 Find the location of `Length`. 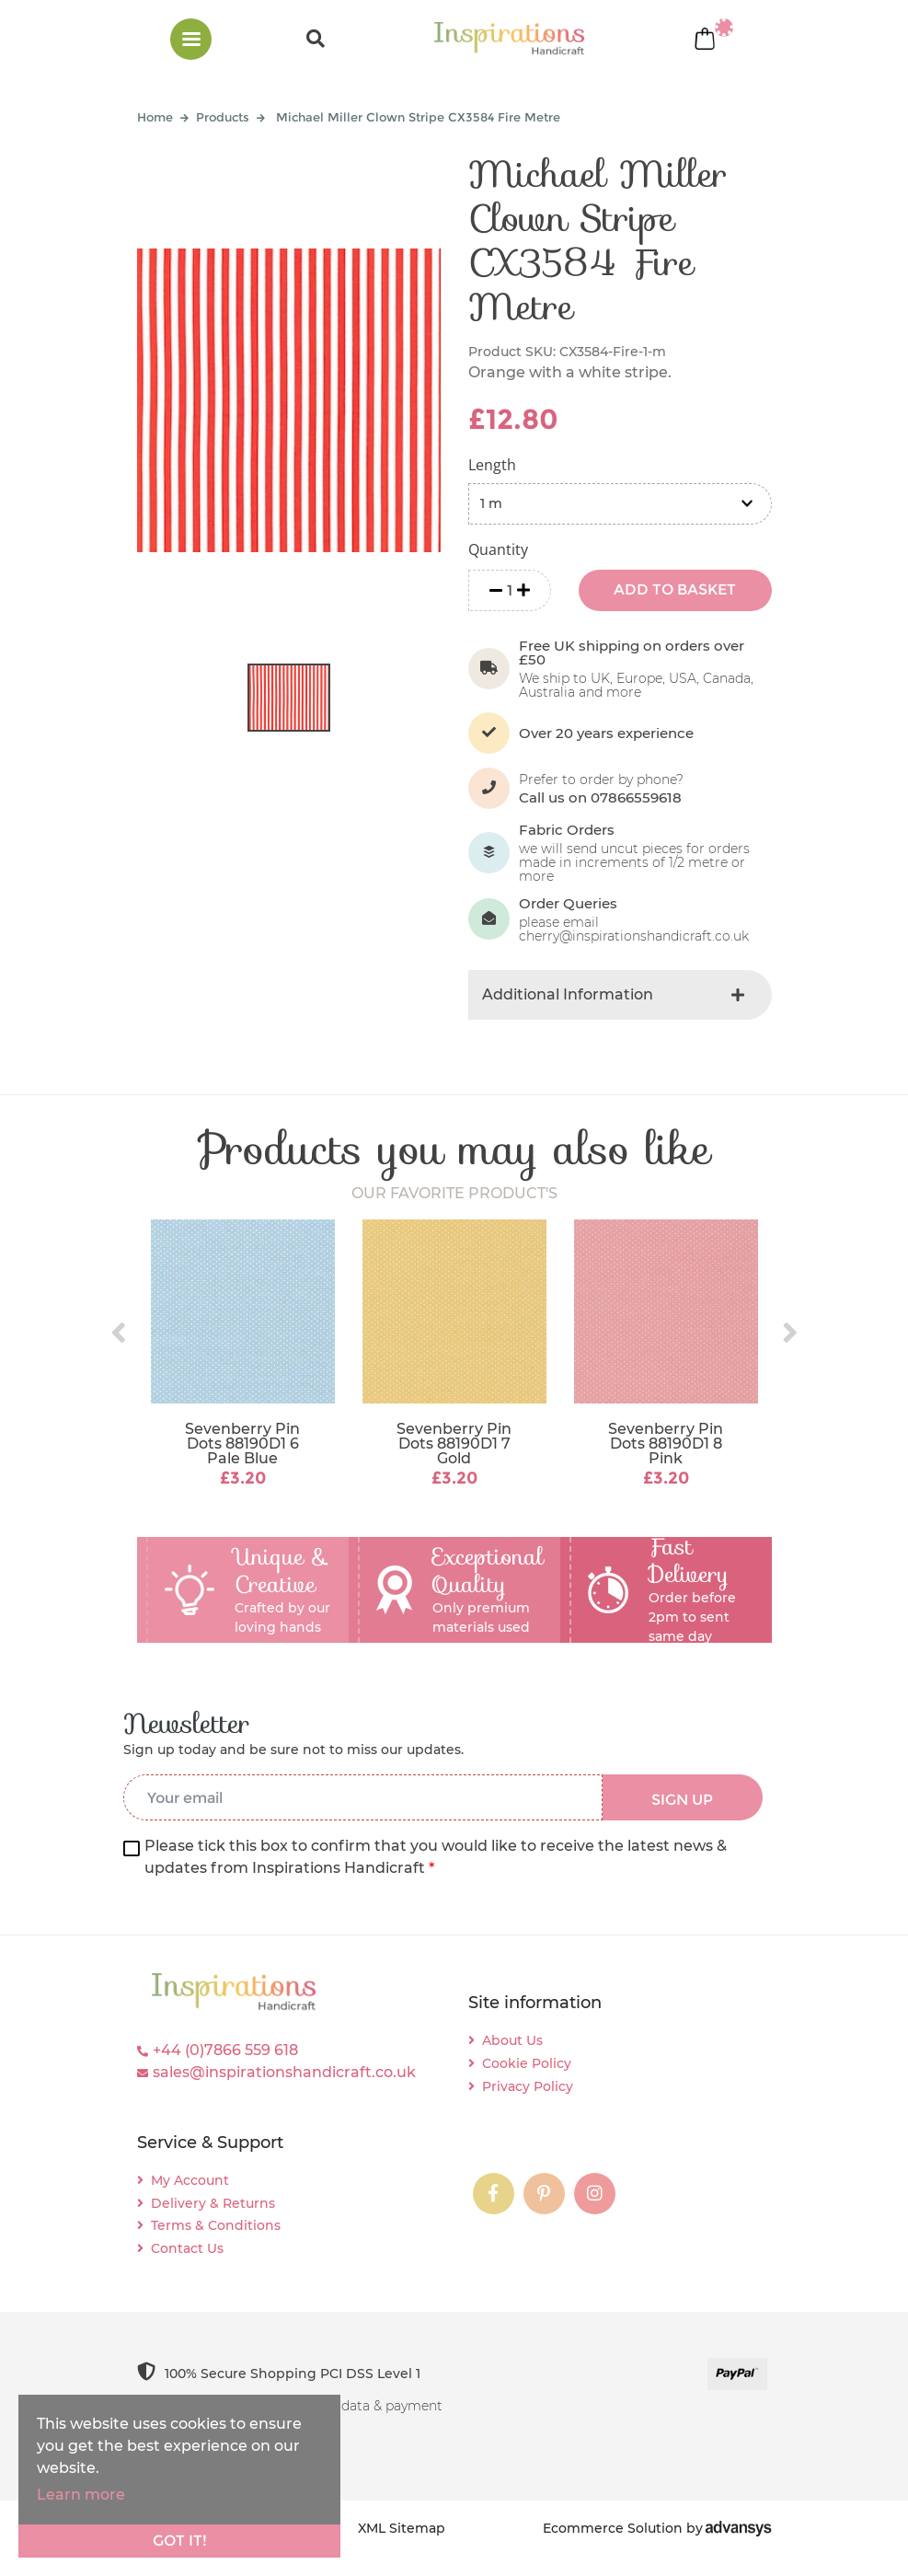

Length is located at coordinates (492, 465).